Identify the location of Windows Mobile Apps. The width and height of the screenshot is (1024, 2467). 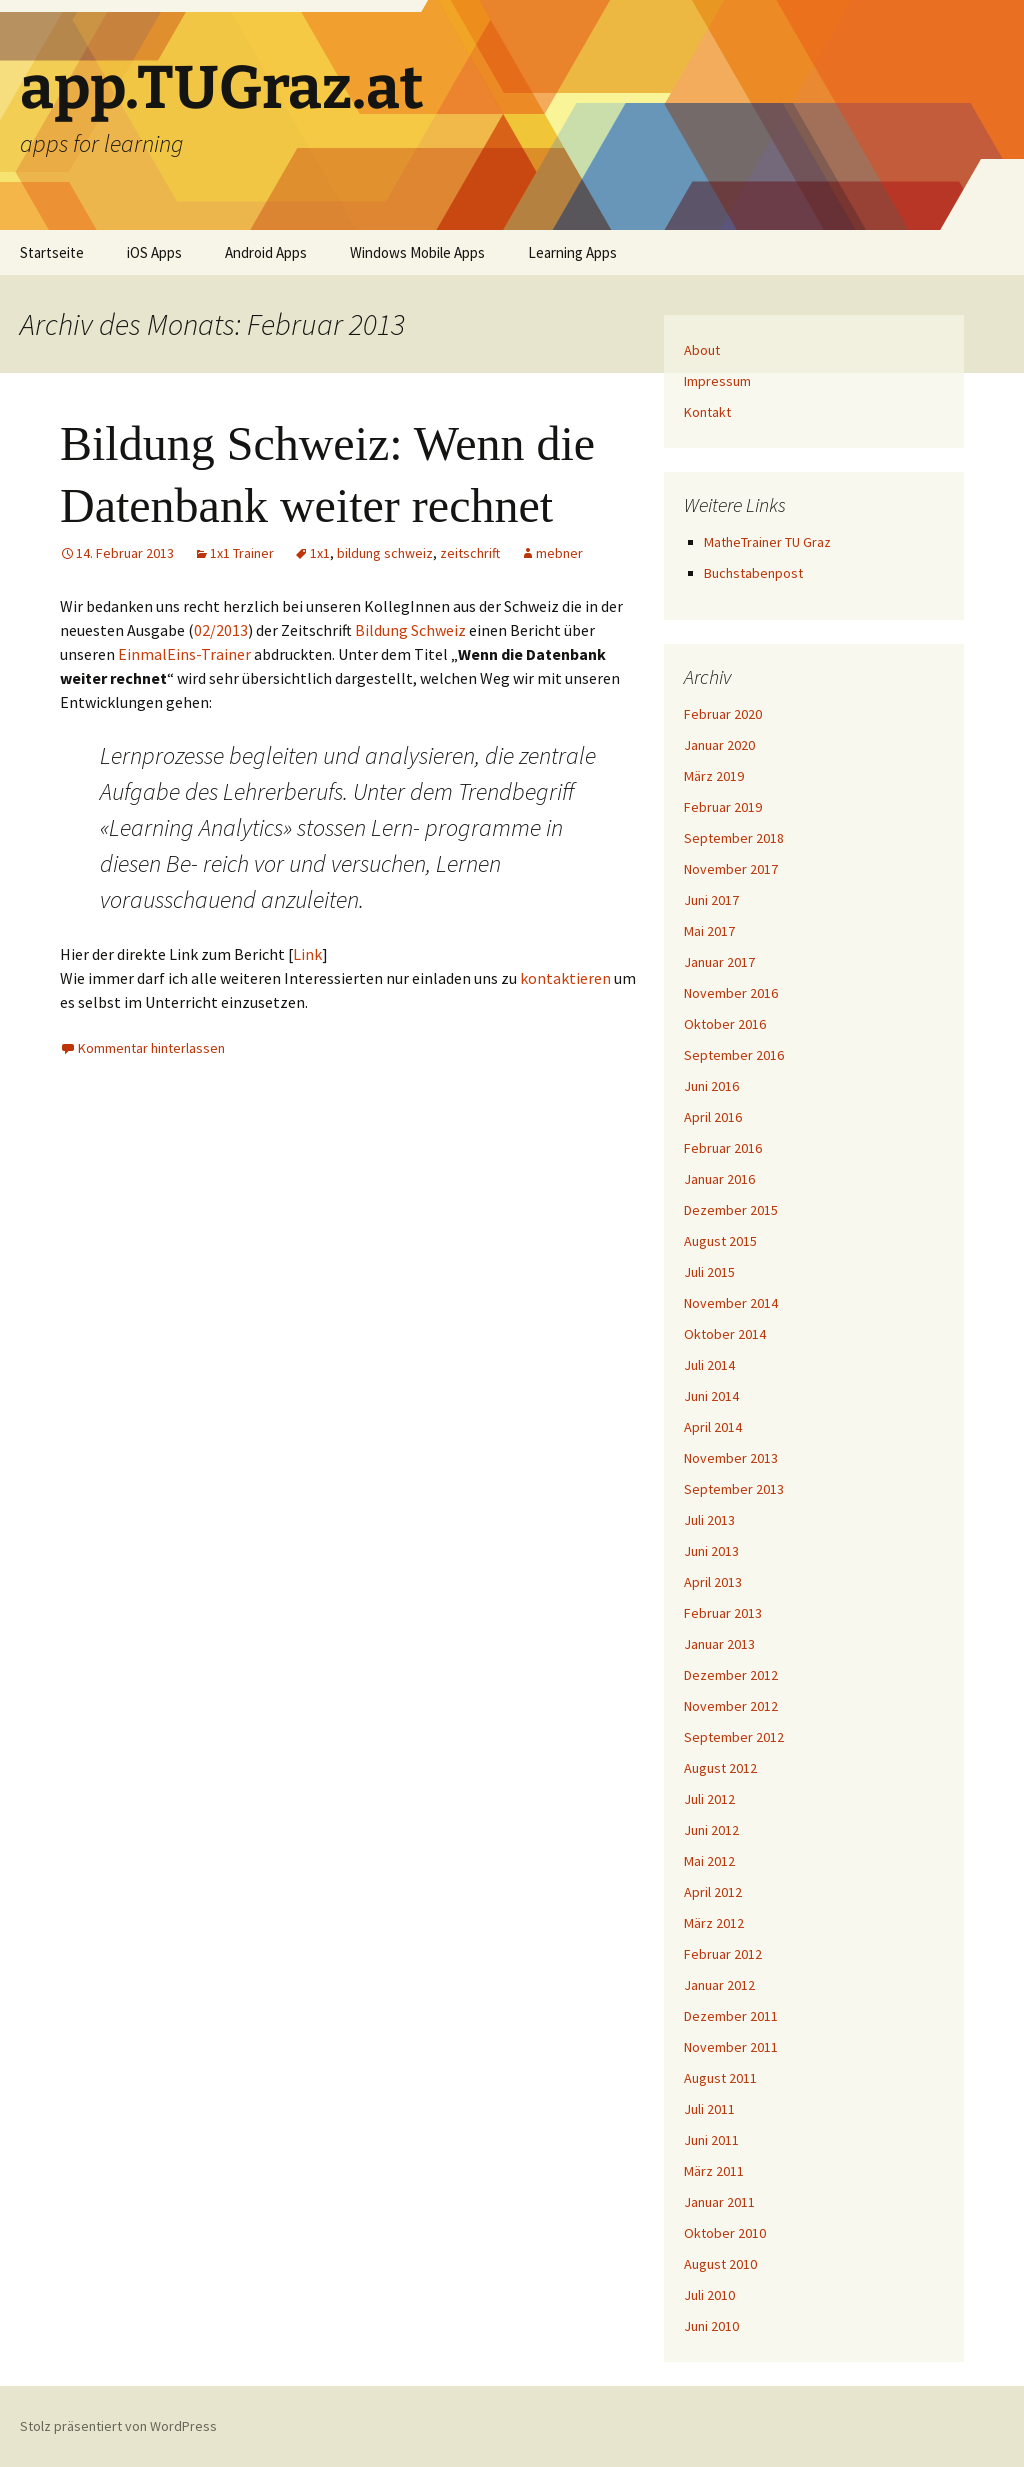
(417, 252).